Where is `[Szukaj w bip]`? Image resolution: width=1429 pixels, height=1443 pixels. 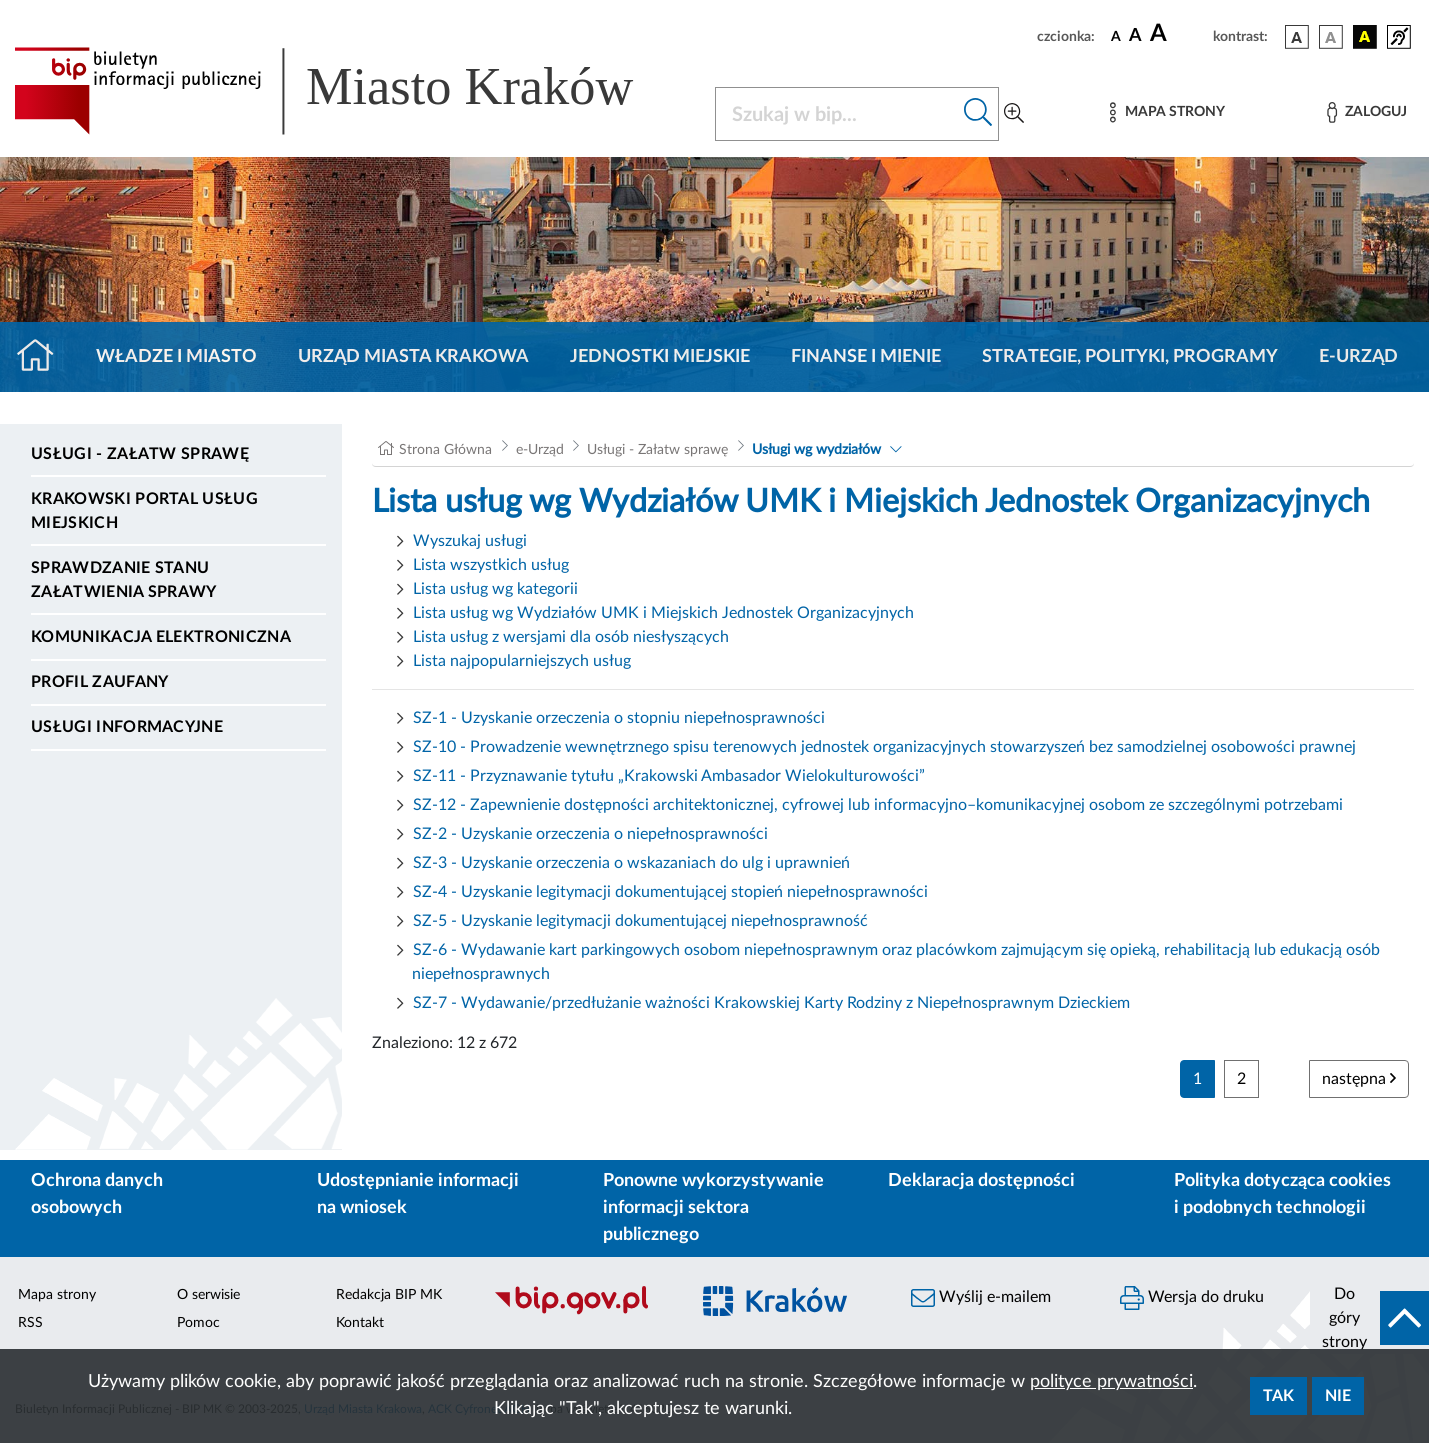 [Szukaj w bip] is located at coordinates (978, 114).